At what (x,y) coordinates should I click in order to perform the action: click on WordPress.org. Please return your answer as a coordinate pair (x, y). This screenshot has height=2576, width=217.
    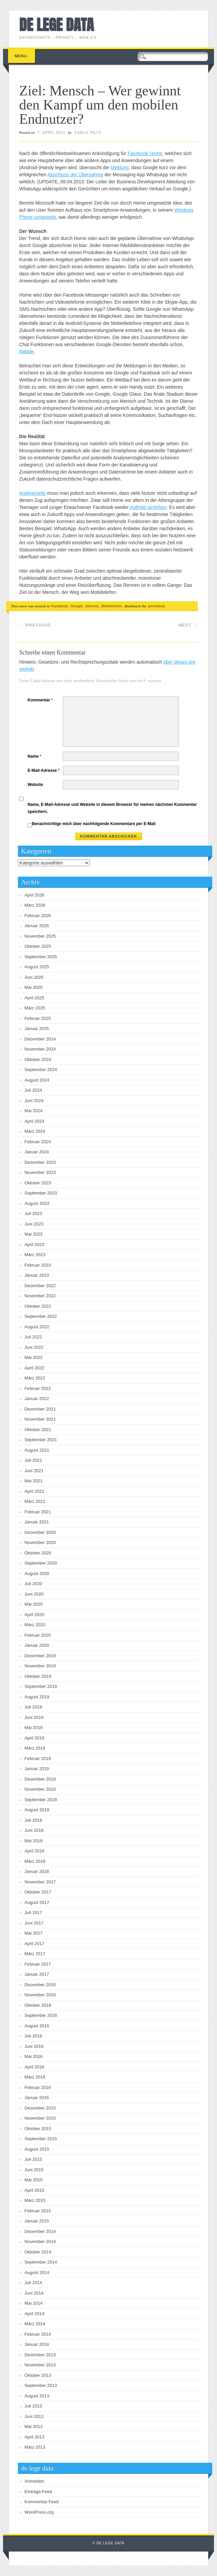
    Looking at the image, I should click on (39, 2512).